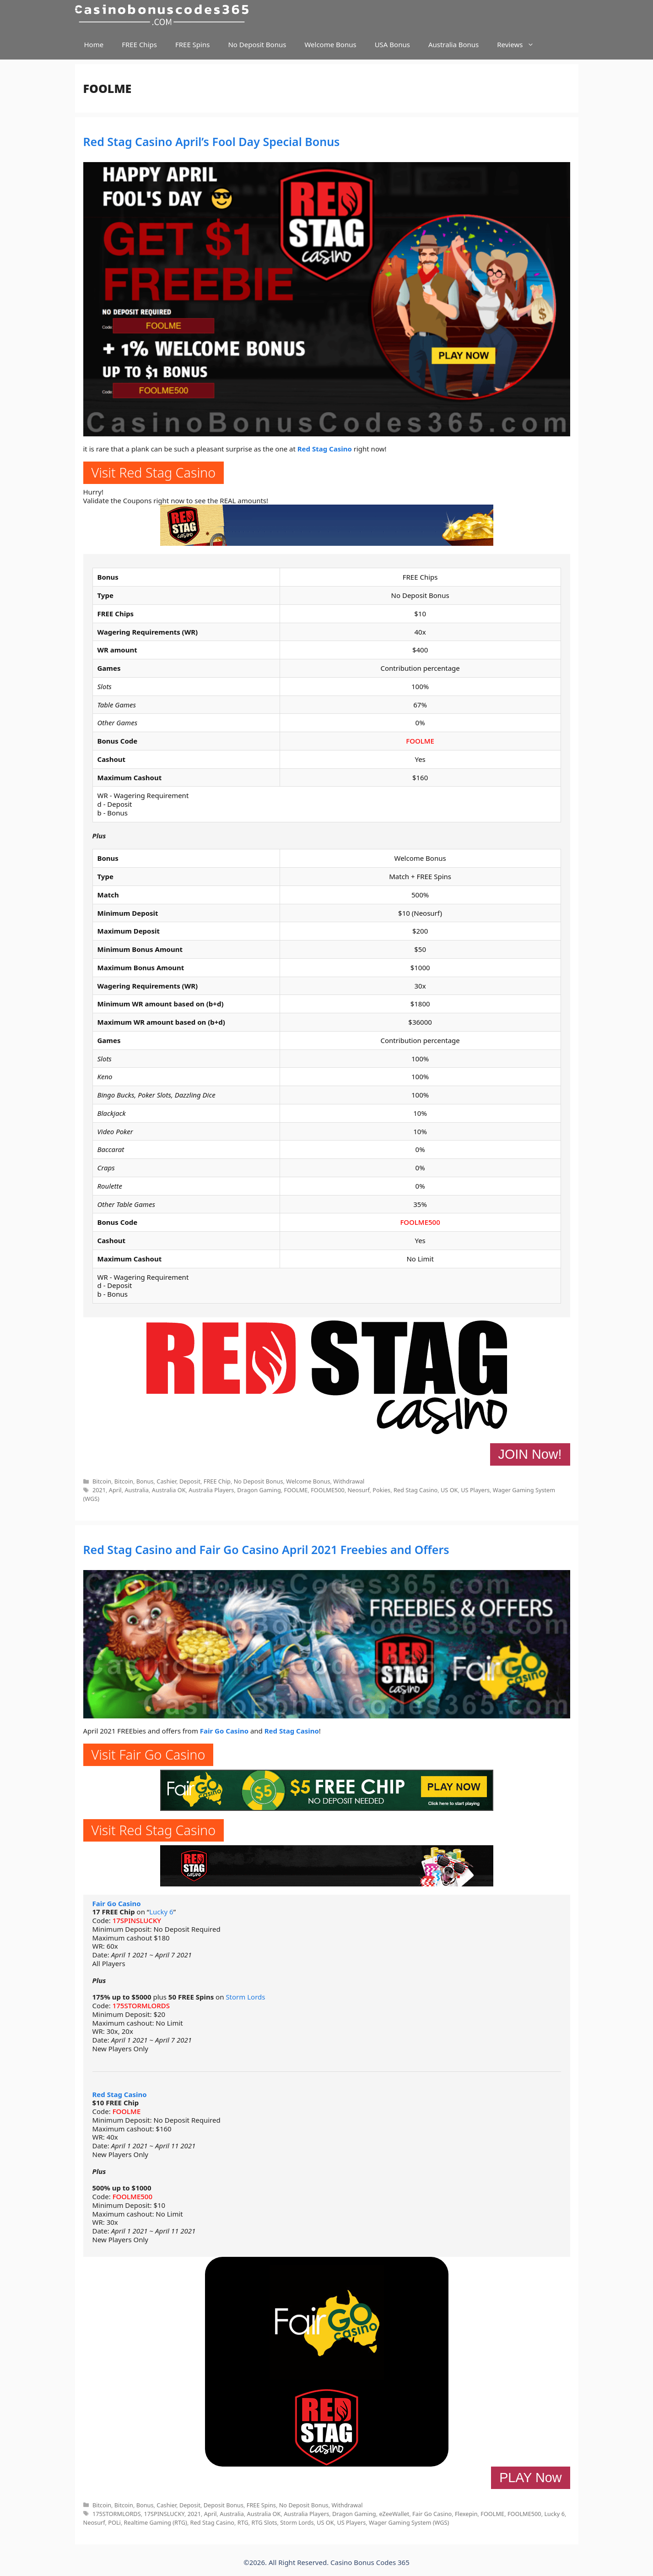 This screenshot has height=2576, width=653. What do you see at coordinates (114, 2522) in the screenshot?
I see `POLi` at bounding box center [114, 2522].